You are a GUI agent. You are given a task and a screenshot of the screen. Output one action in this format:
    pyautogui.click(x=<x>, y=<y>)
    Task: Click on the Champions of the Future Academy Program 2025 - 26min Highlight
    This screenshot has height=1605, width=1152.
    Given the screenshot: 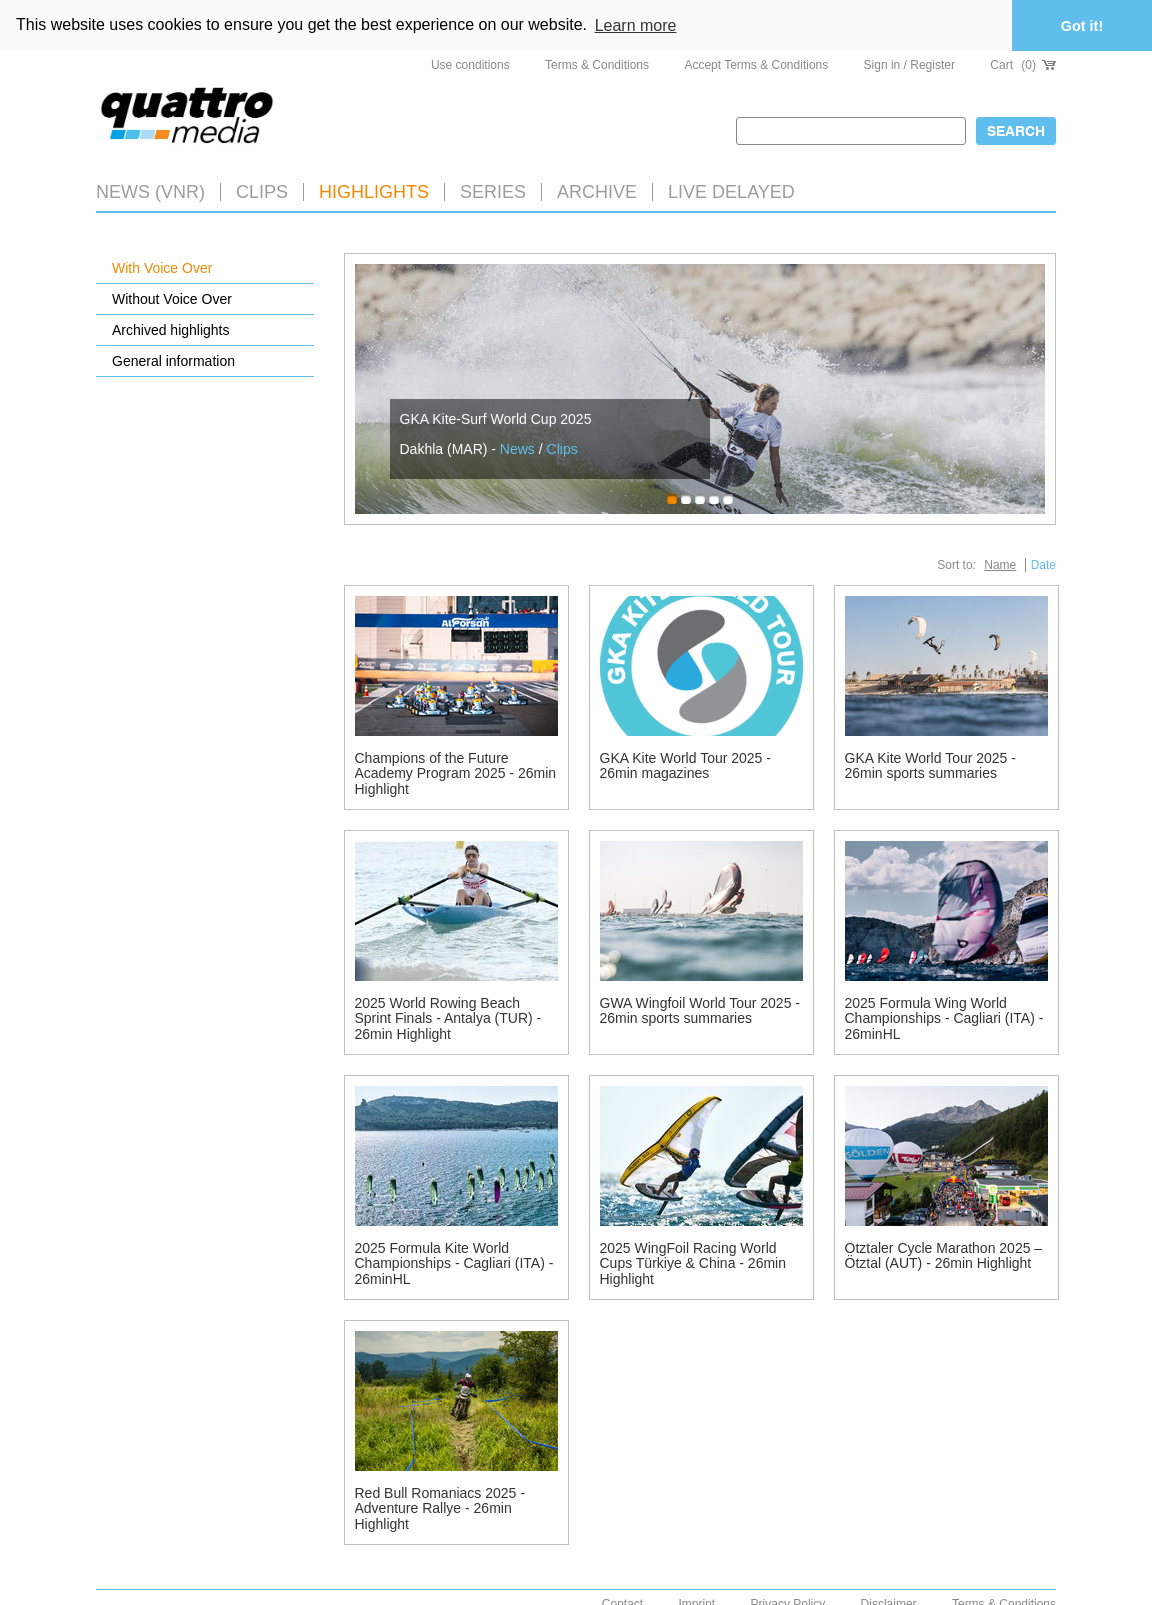 What is the action you would take?
    pyautogui.click(x=456, y=772)
    